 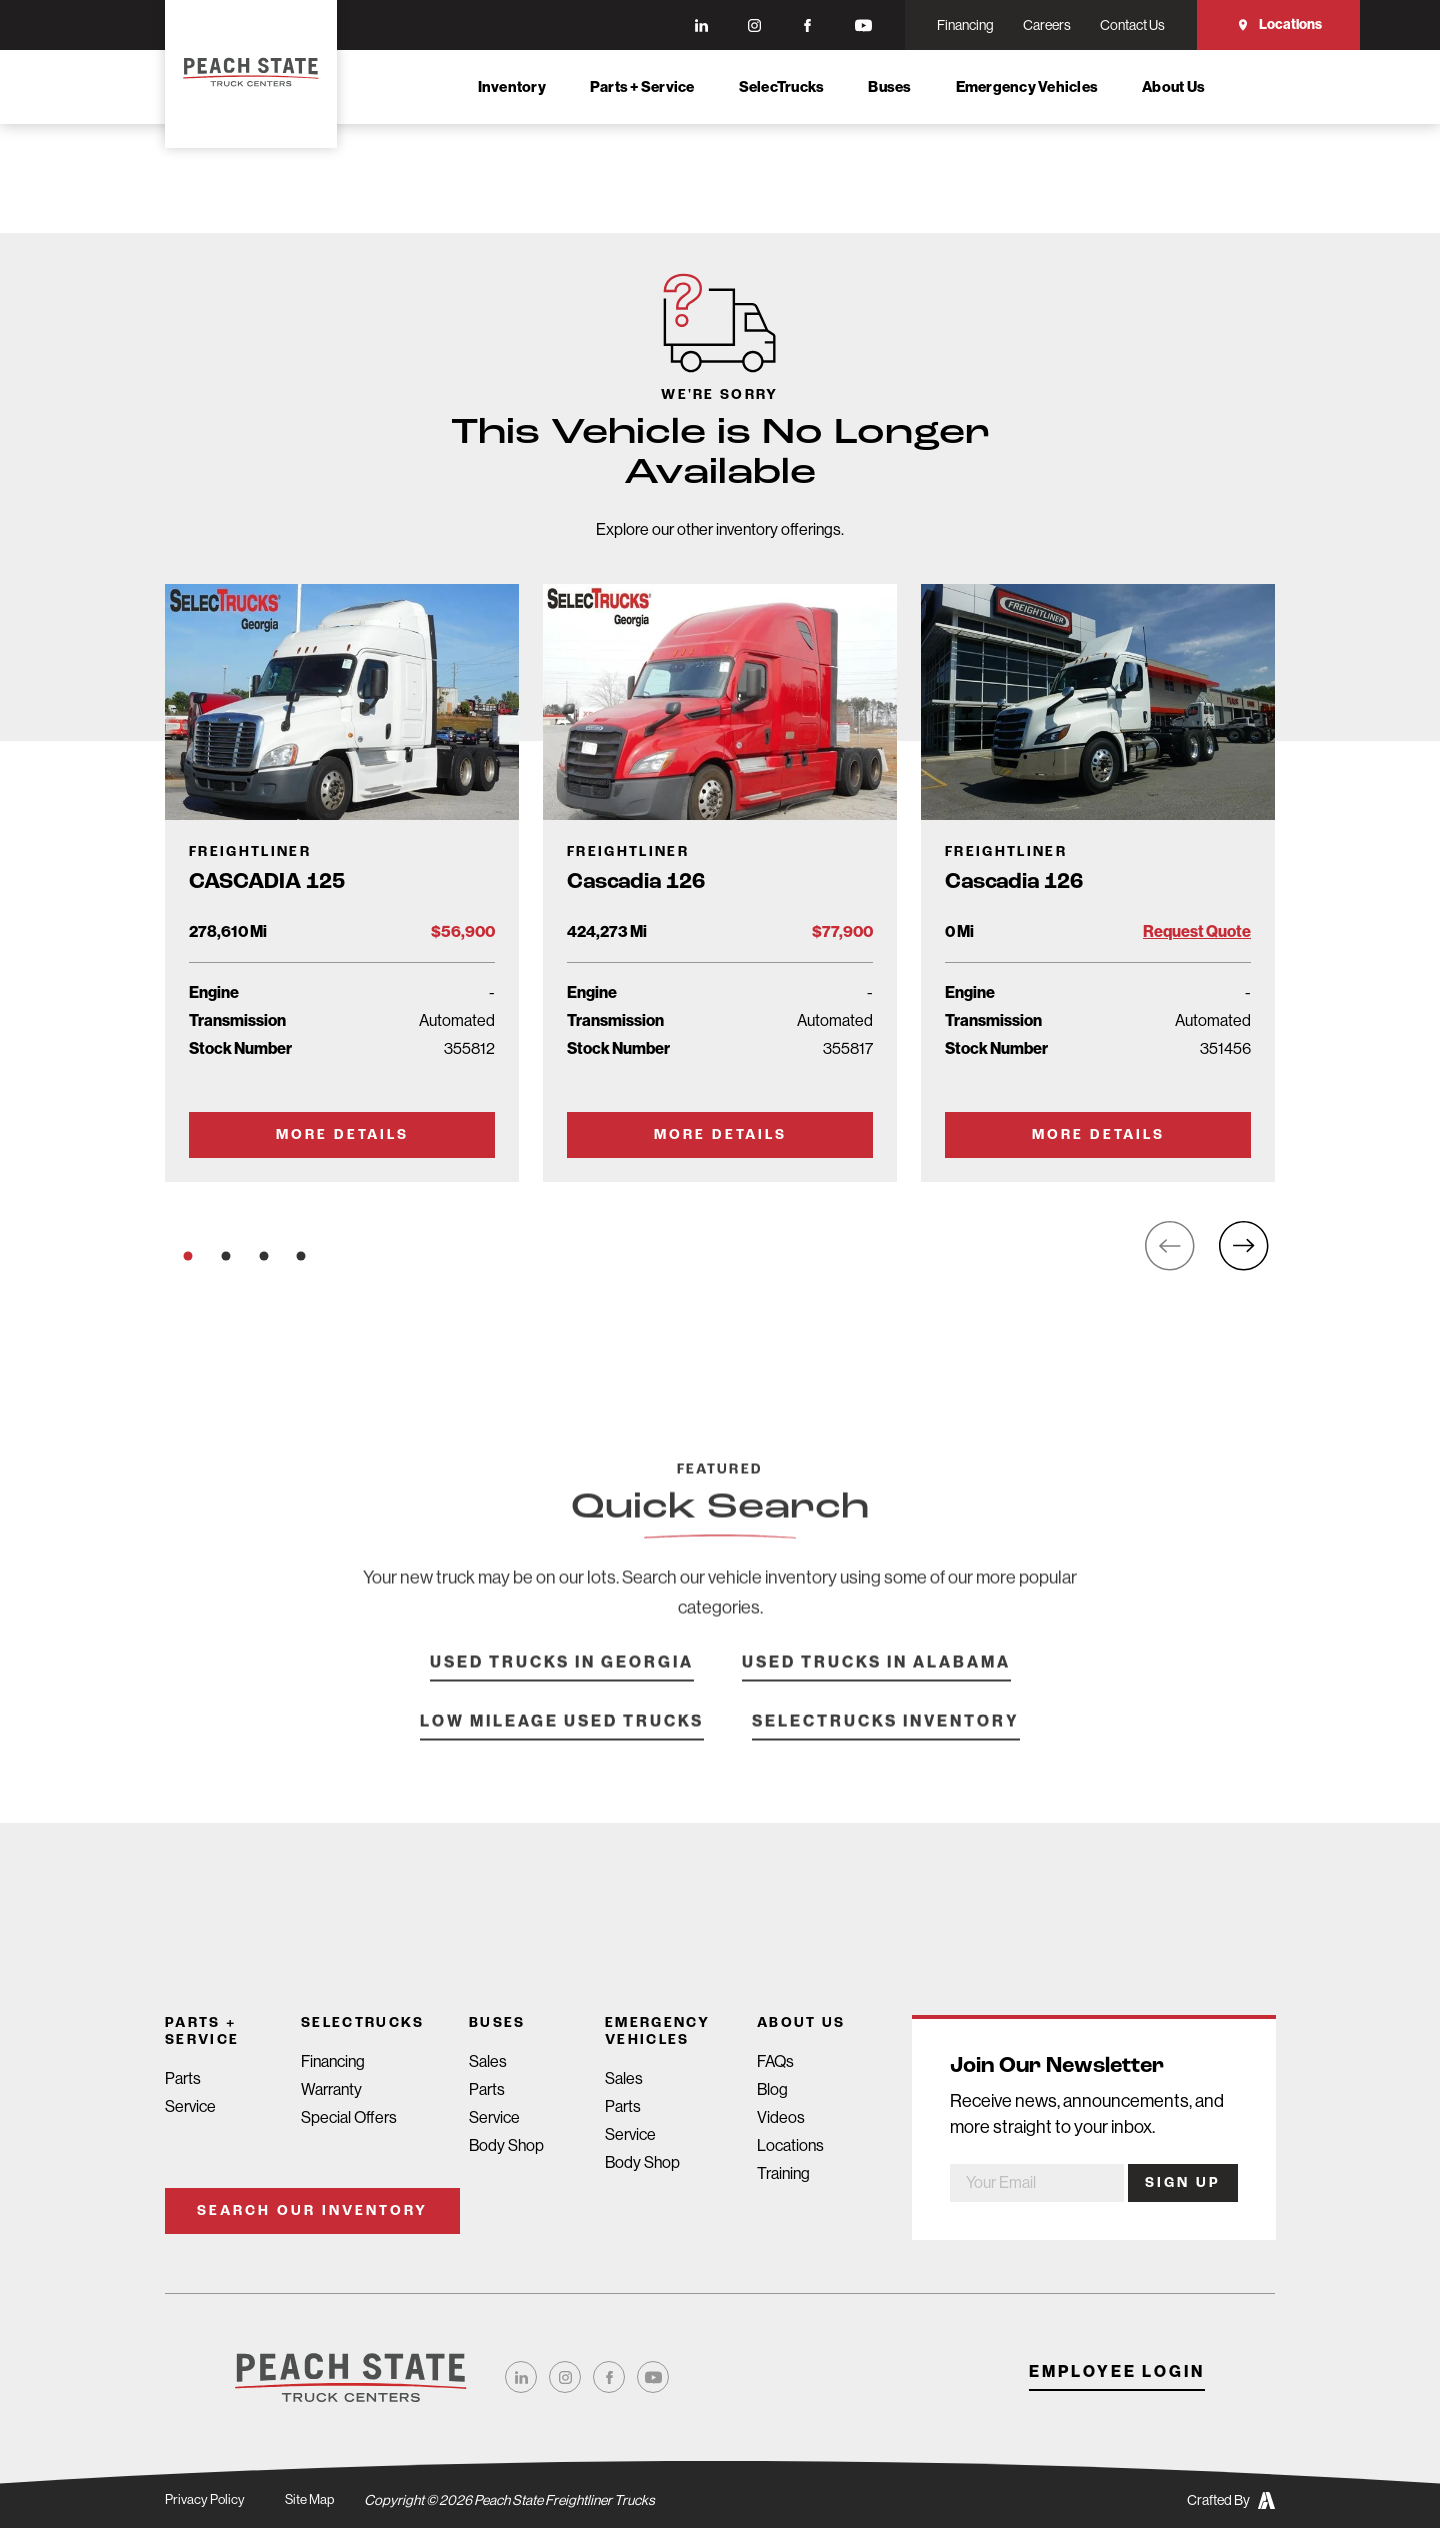 What do you see at coordinates (312, 2500) in the screenshot?
I see `Site Map` at bounding box center [312, 2500].